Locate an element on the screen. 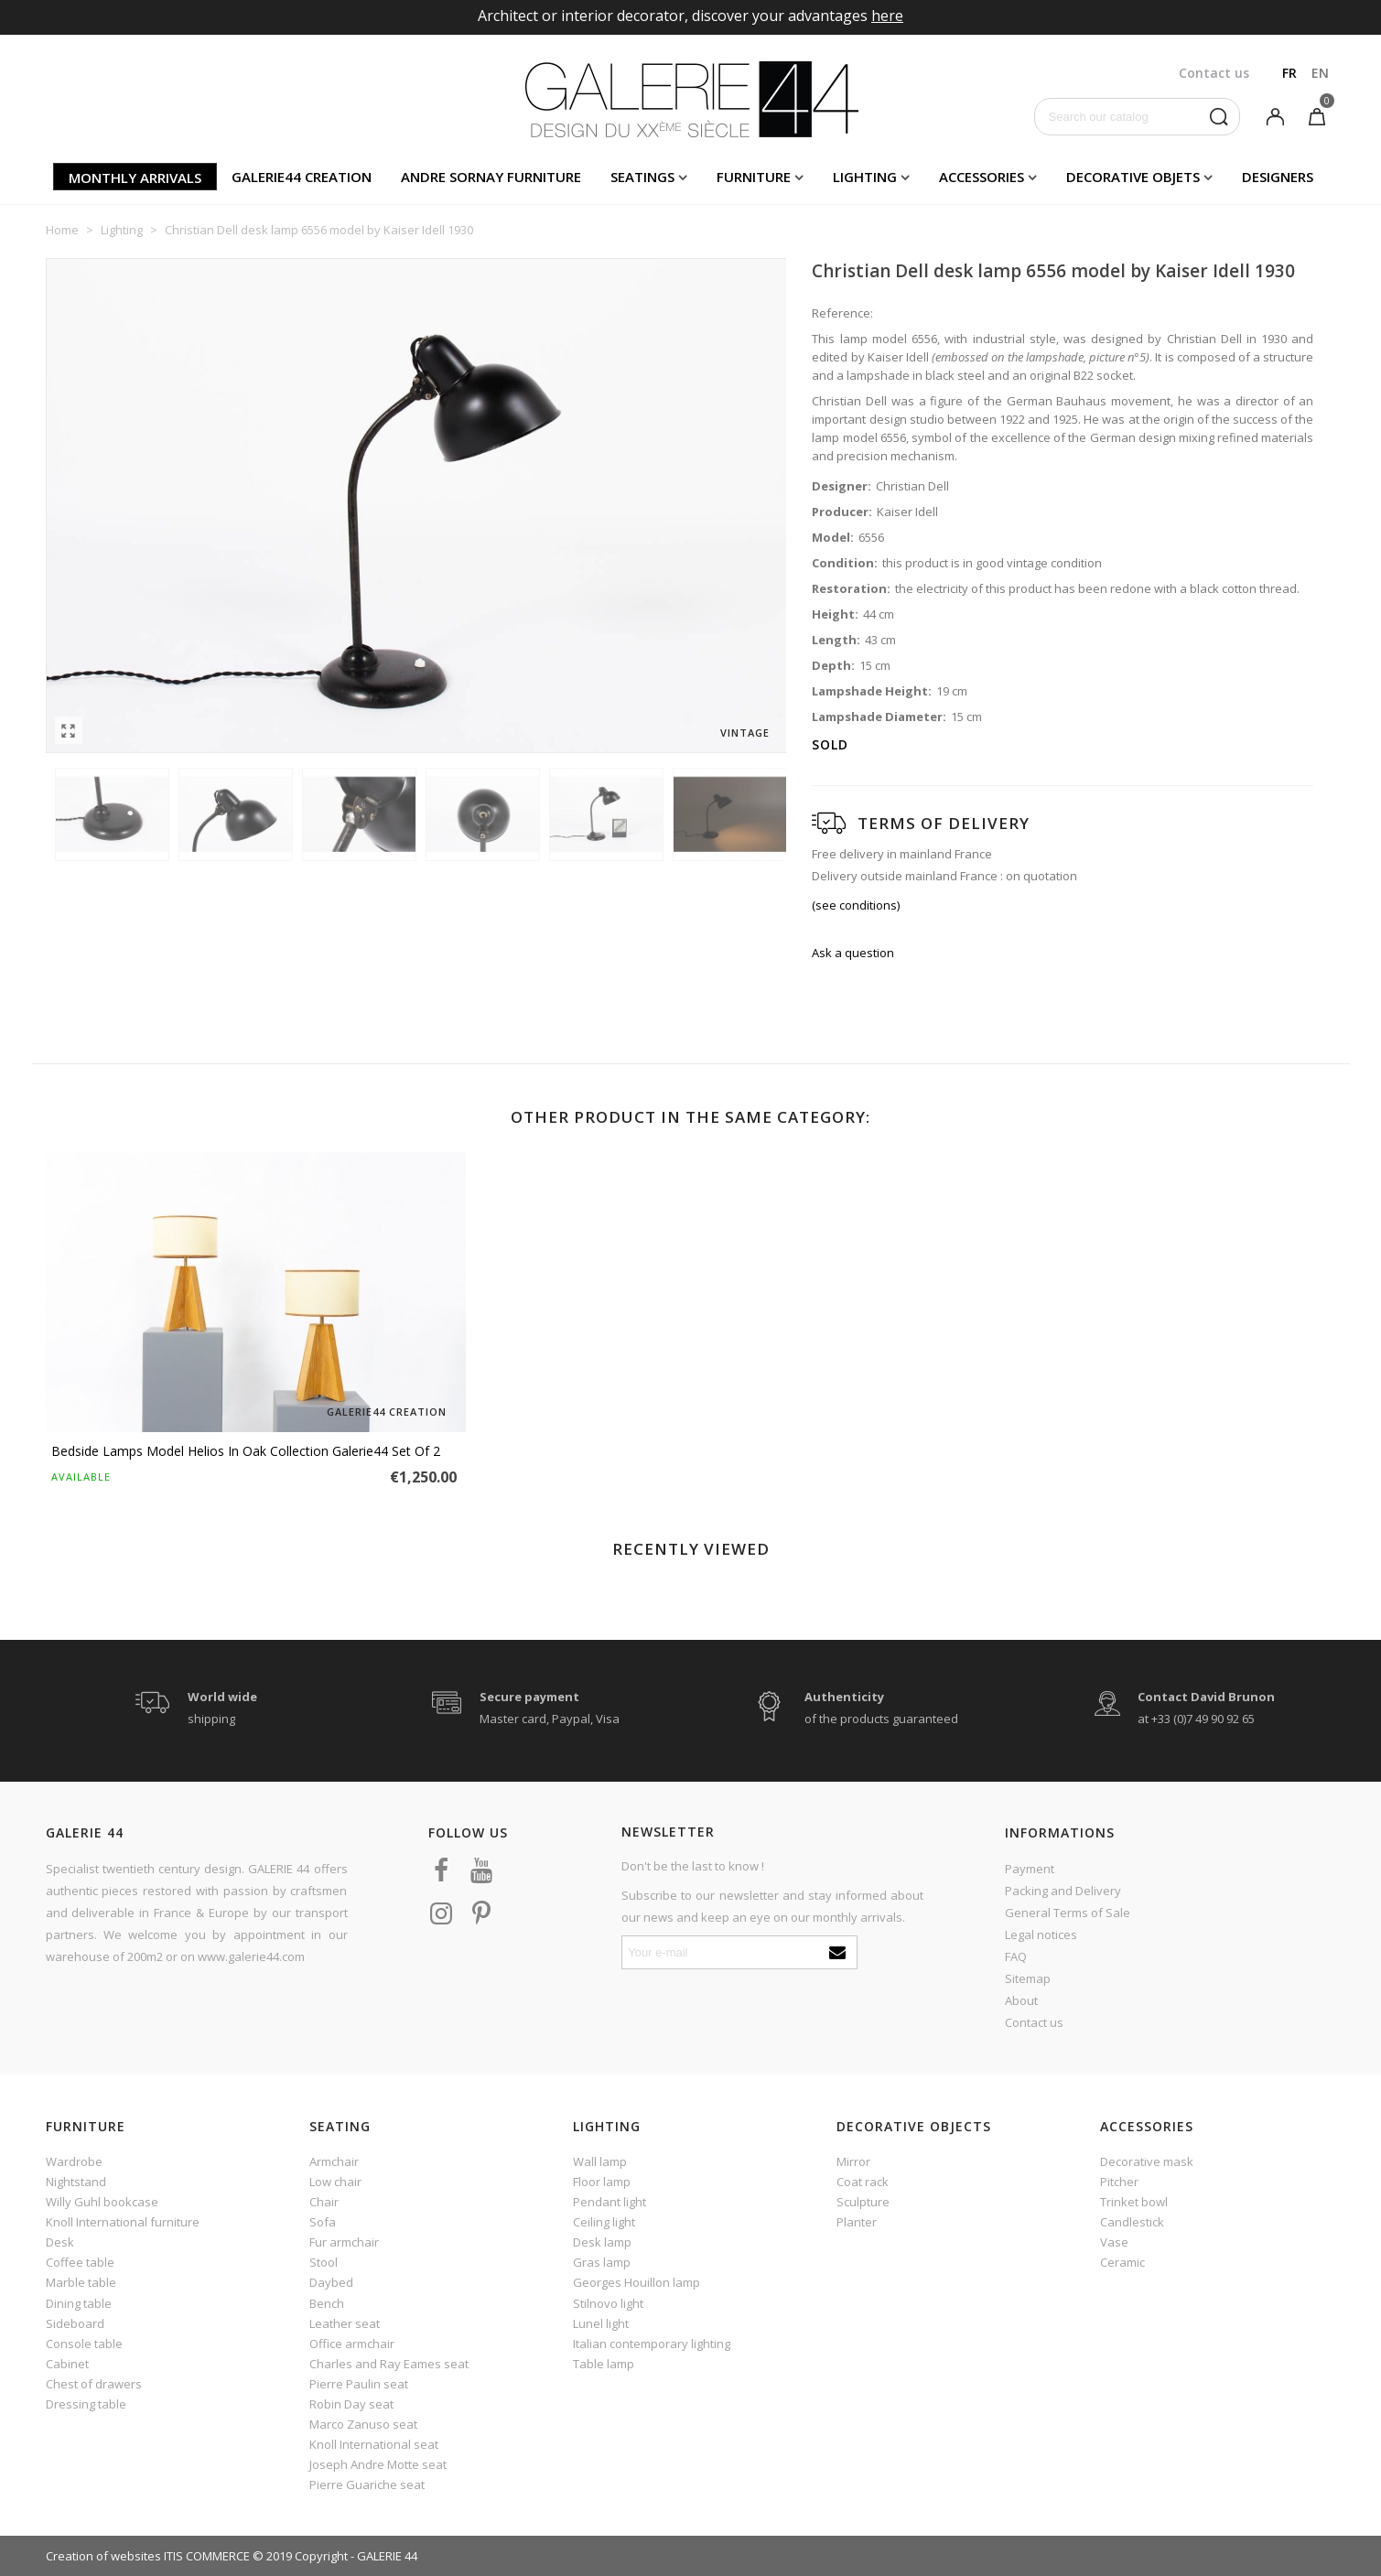  Lunel light is located at coordinates (601, 2323).